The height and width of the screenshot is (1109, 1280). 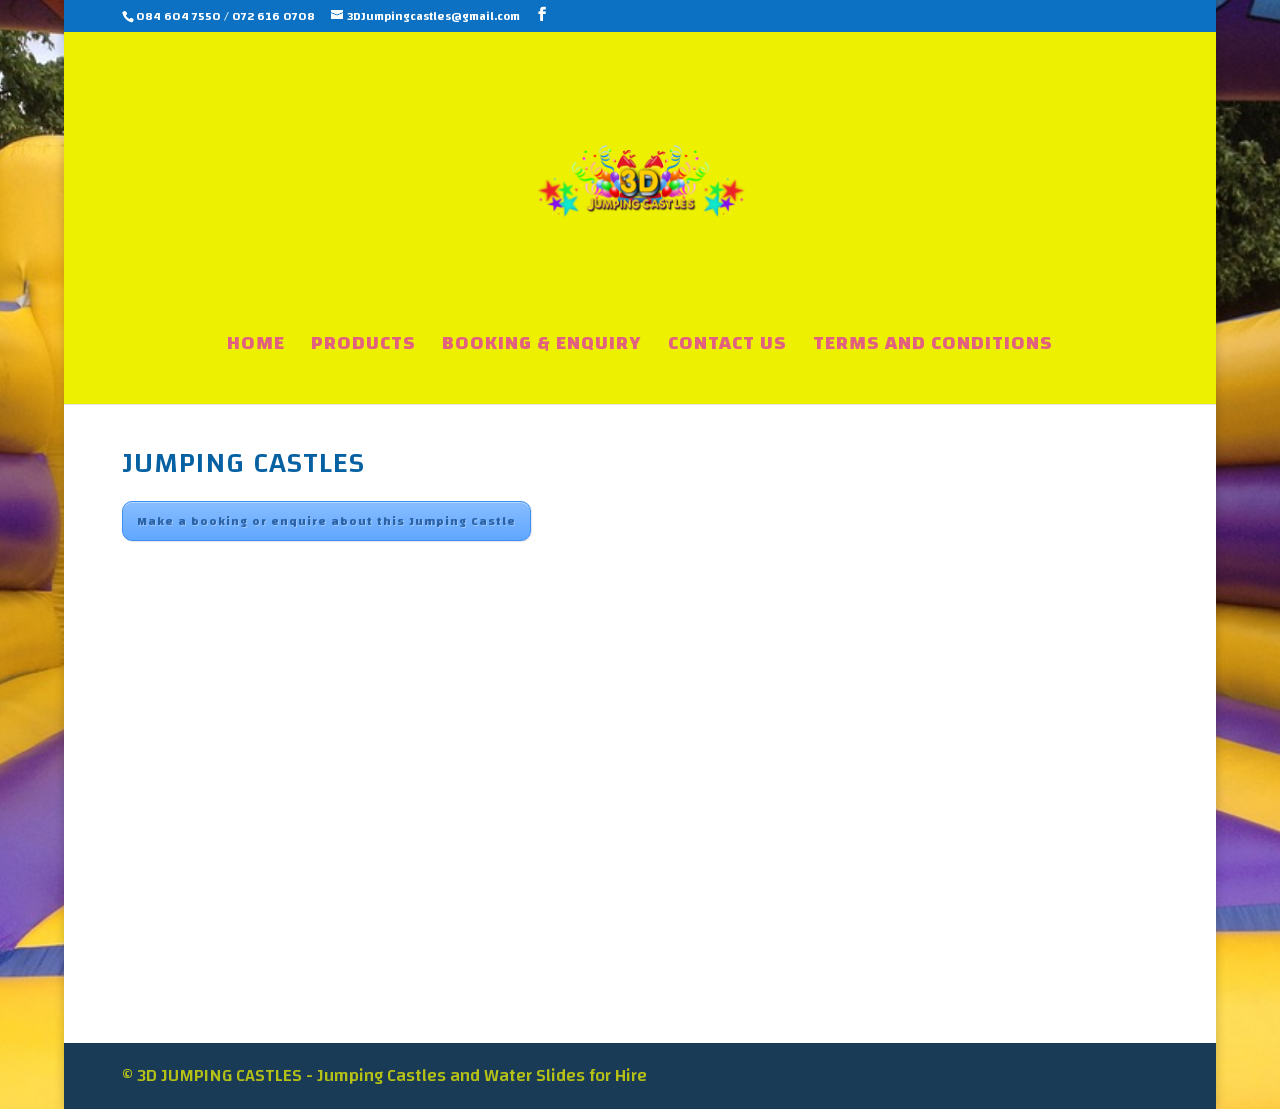 What do you see at coordinates (363, 348) in the screenshot?
I see `PRODUCTS` at bounding box center [363, 348].